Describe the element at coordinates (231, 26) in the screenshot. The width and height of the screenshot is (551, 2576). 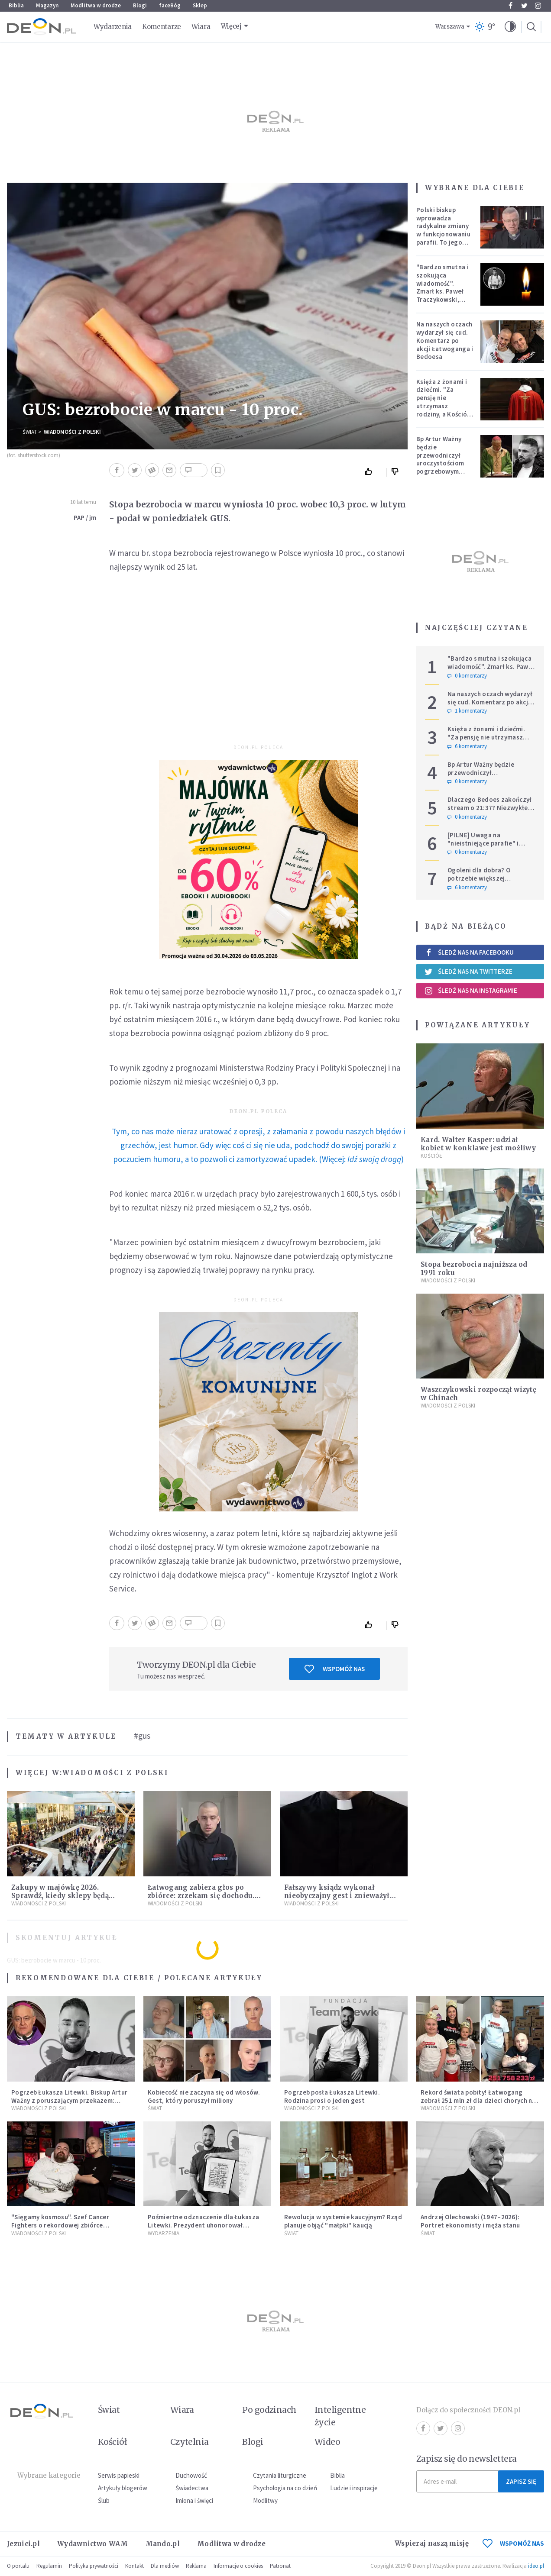
I see `Więcej` at that location.